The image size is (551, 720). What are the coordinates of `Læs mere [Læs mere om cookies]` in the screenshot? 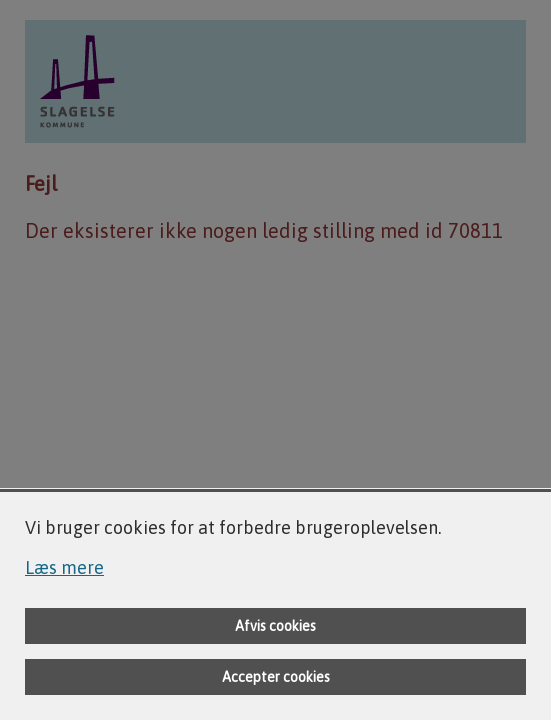 It's located at (64, 567).